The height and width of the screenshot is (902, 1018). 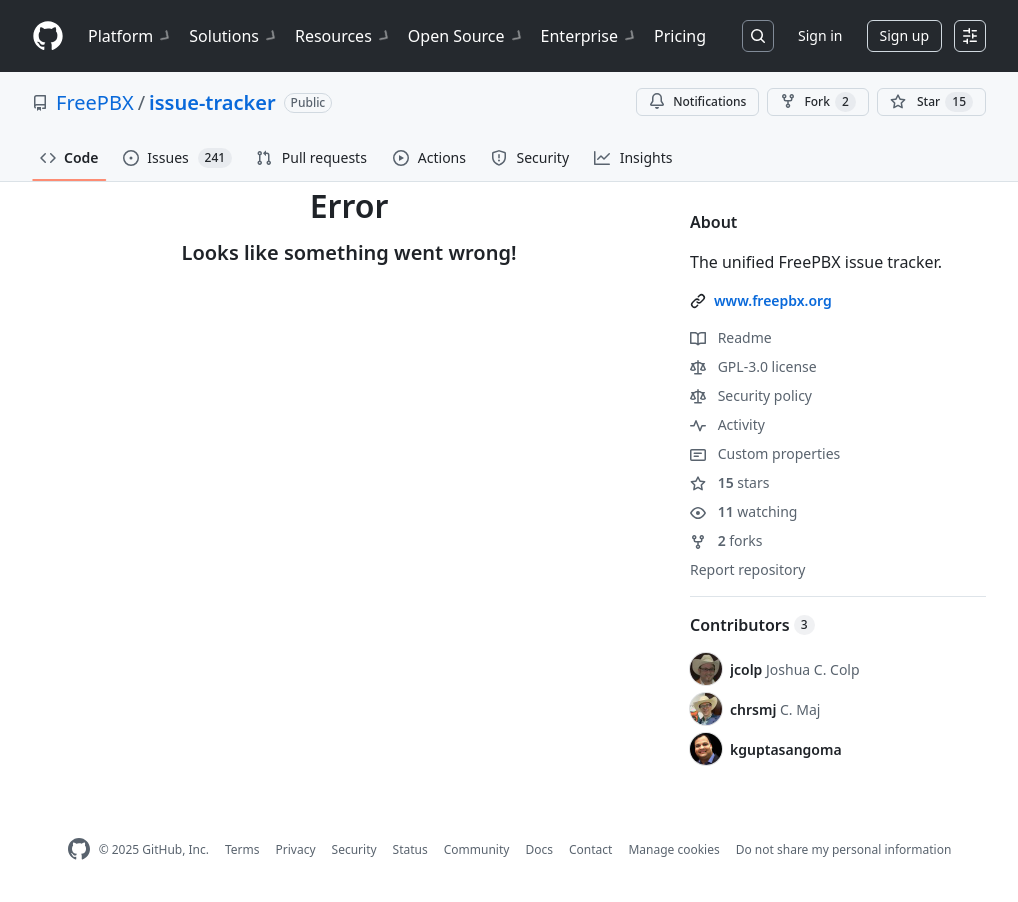 I want to click on Report repository, so click(x=747, y=569).